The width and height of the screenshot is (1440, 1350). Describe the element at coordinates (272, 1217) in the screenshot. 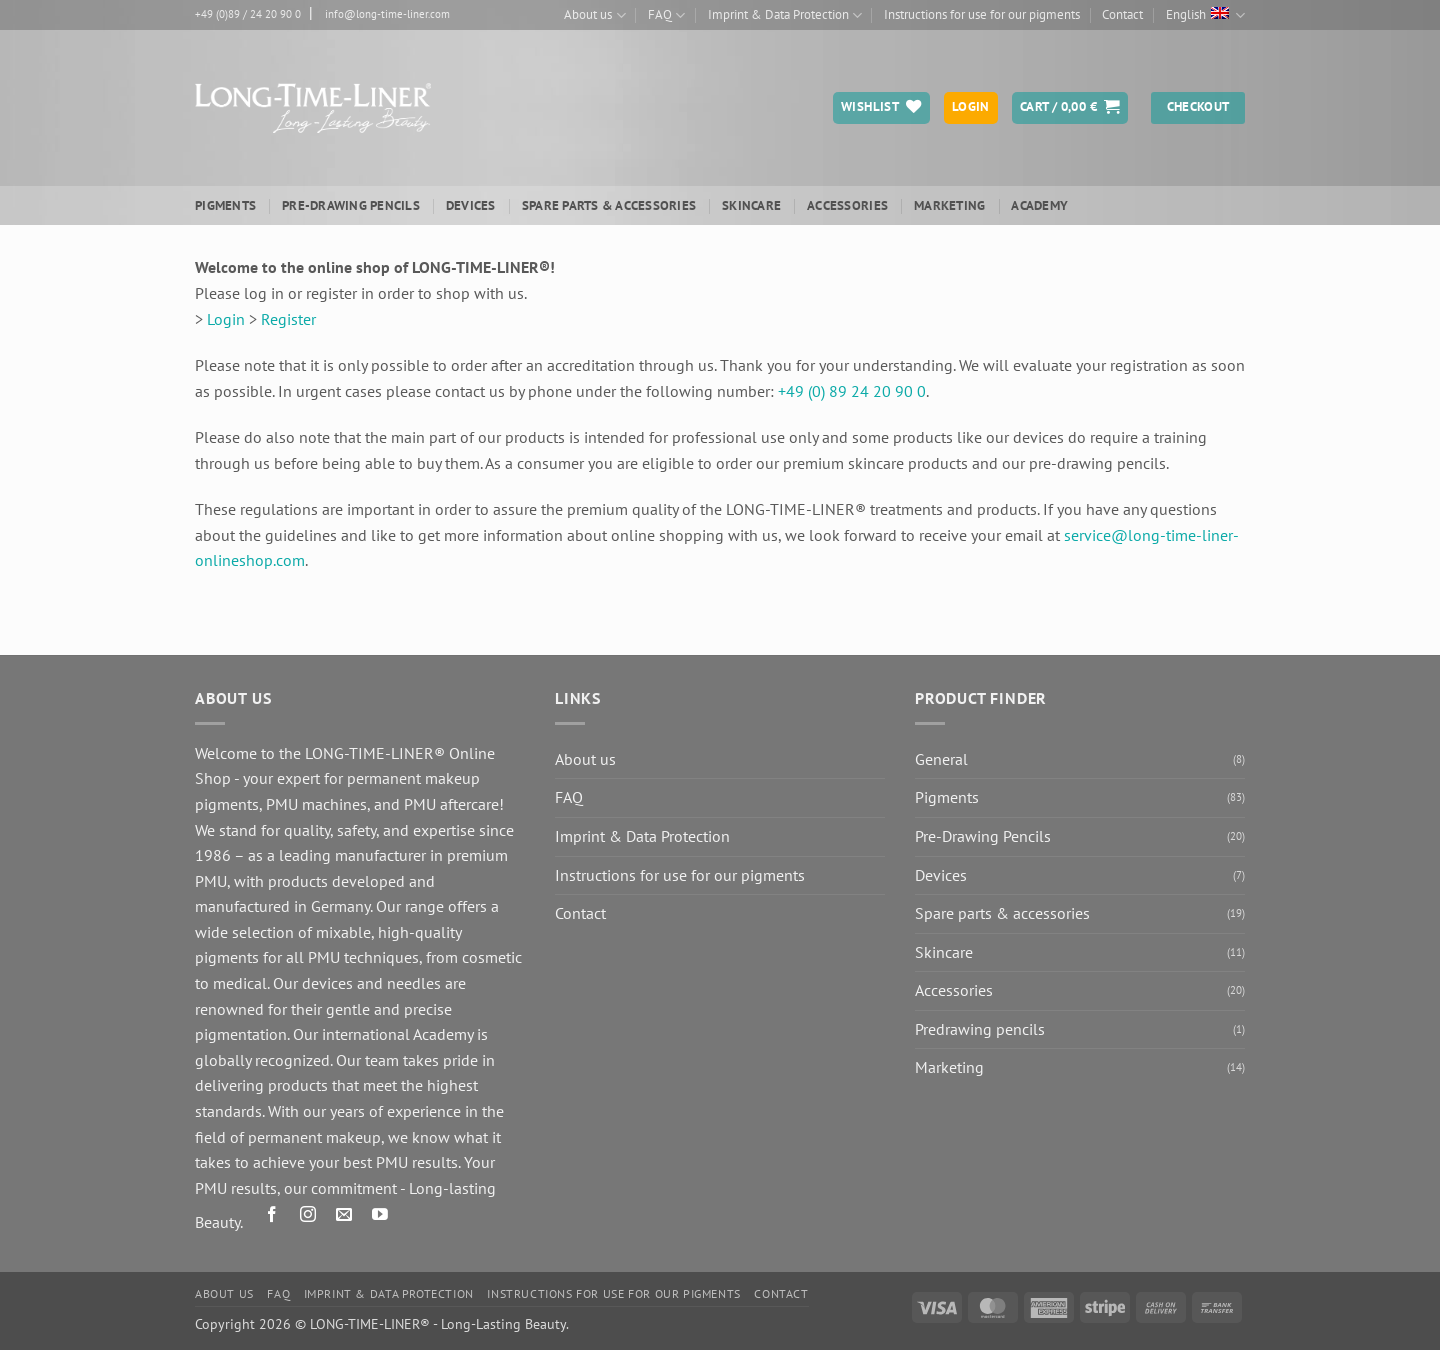

I see `[Follow on Facebook]` at that location.